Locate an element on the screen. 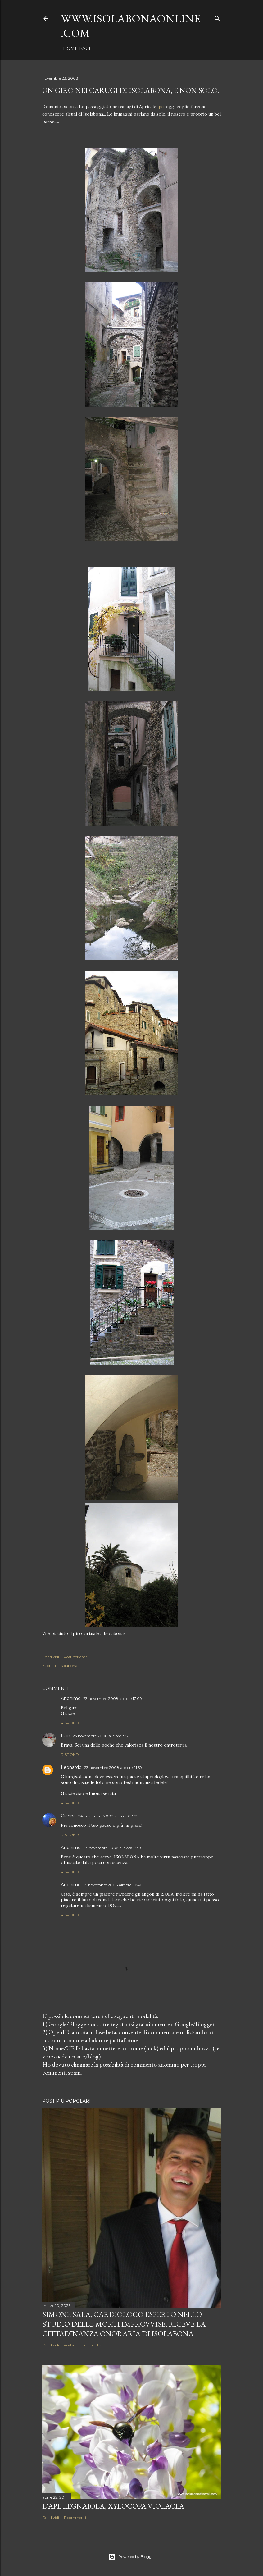 The height and width of the screenshot is (2576, 263). Rispondi is located at coordinates (70, 1722).